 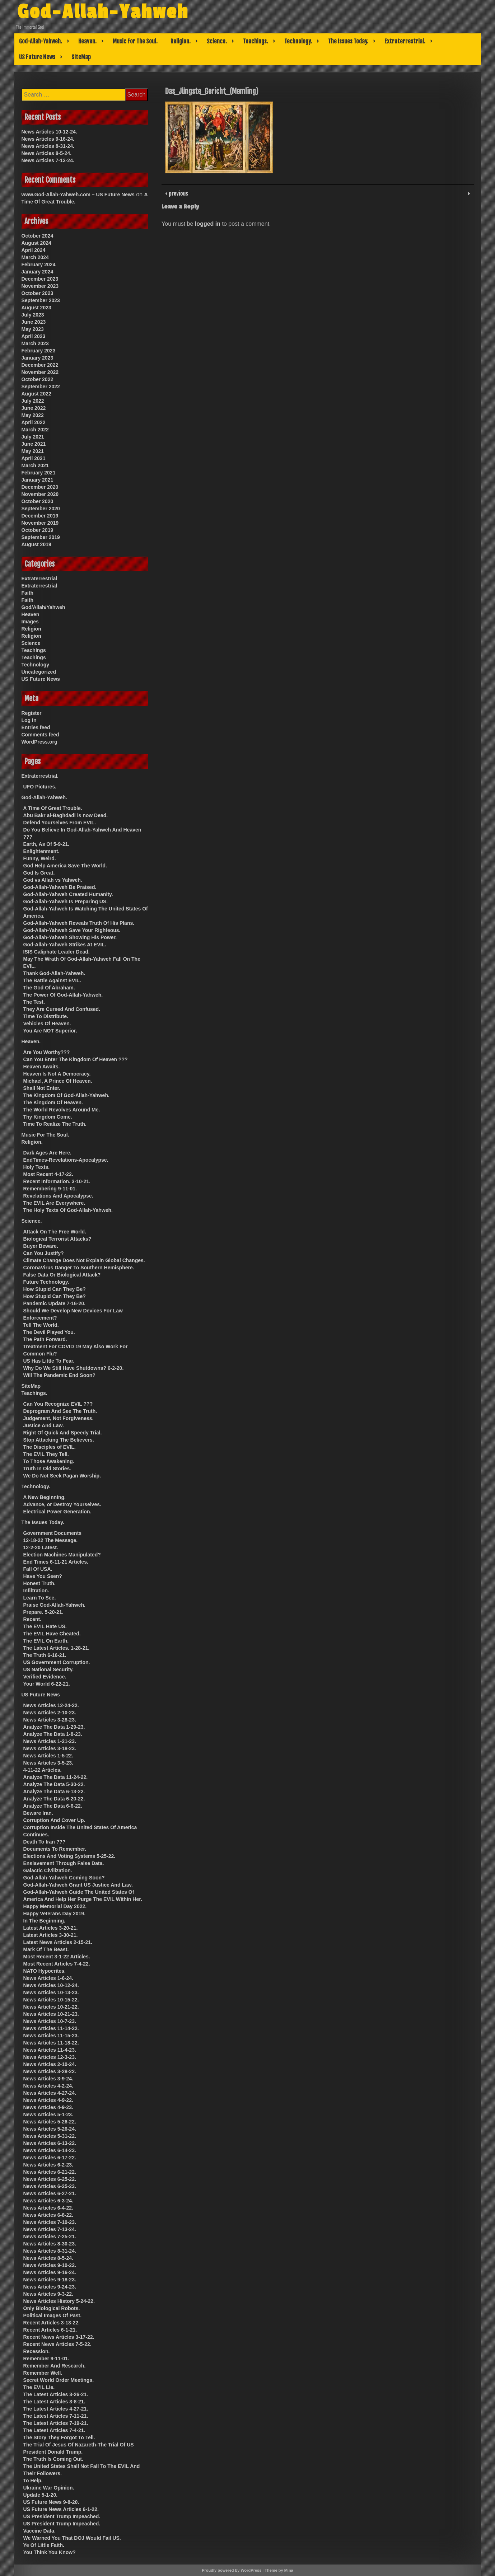 I want to click on Thank God-Allah-Yahweh., so click(x=54, y=973).